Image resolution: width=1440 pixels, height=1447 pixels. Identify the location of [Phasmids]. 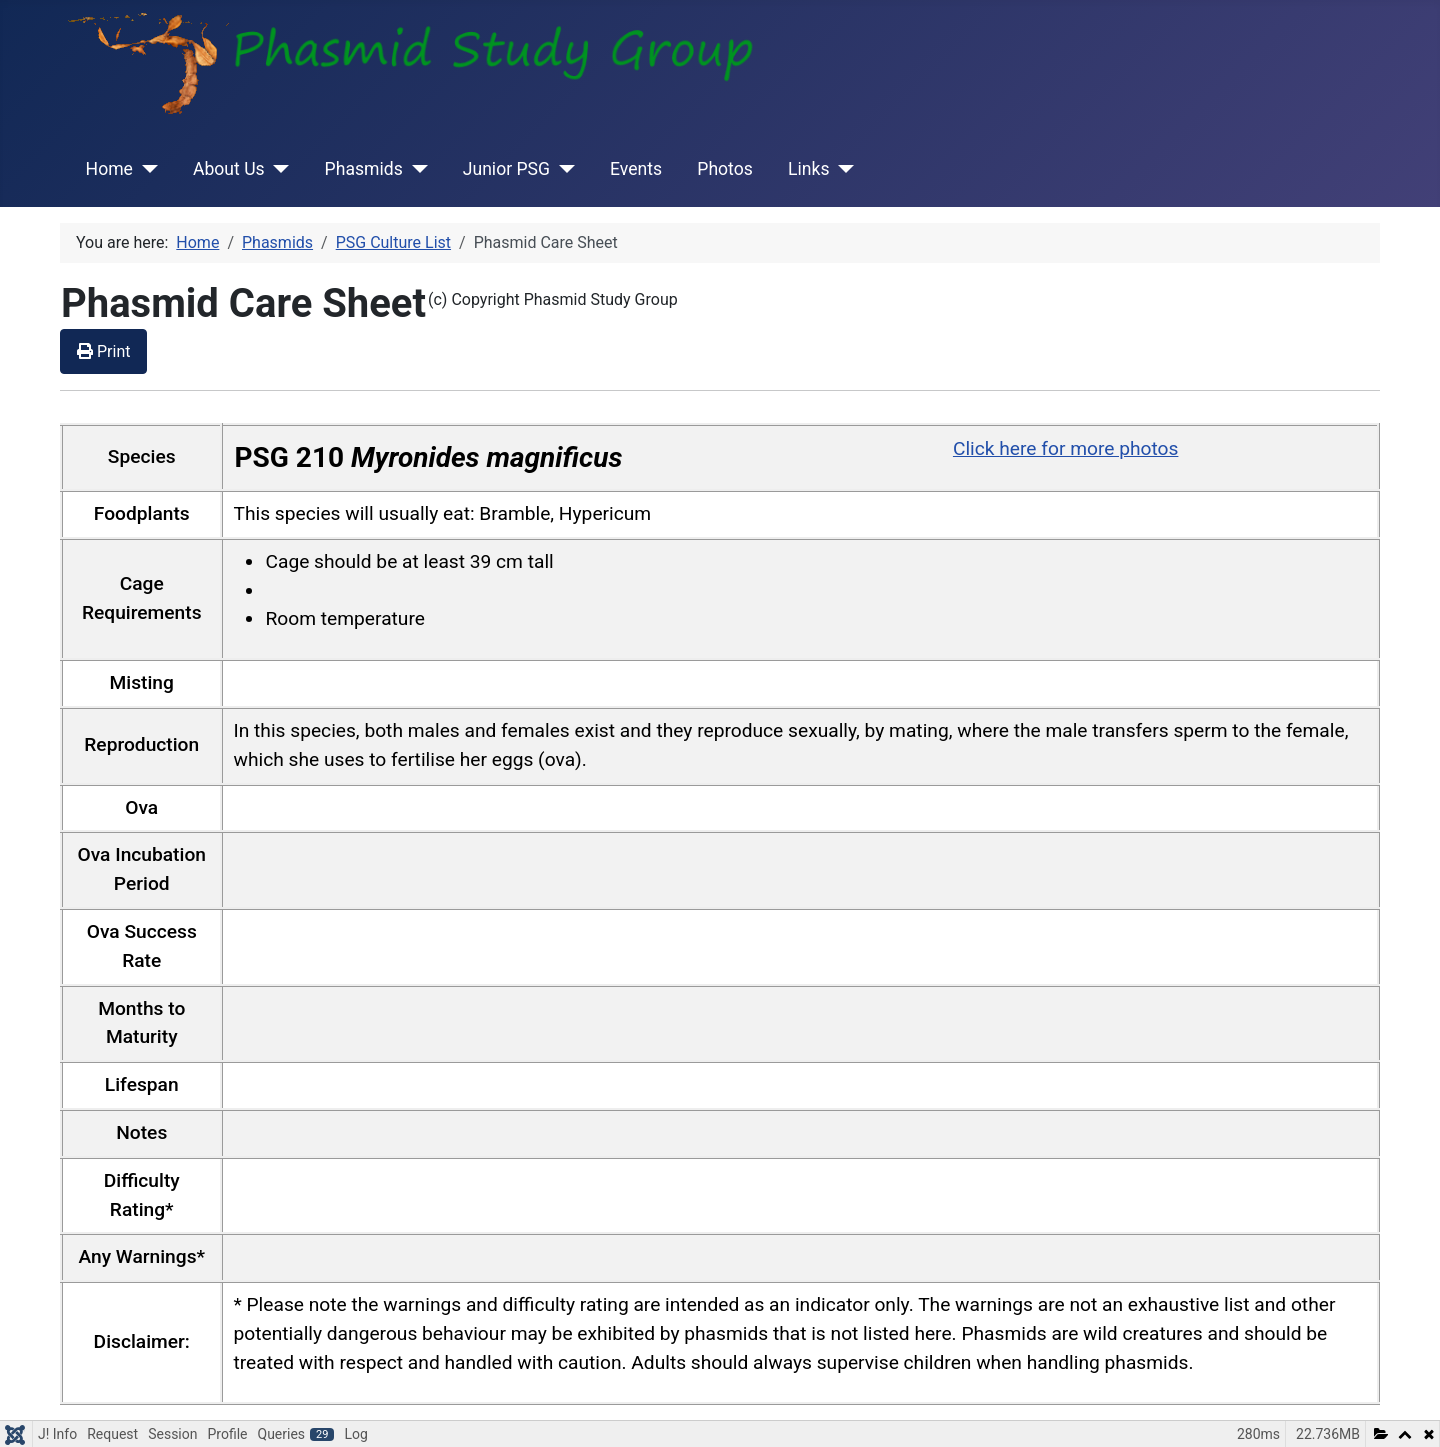
(415, 169).